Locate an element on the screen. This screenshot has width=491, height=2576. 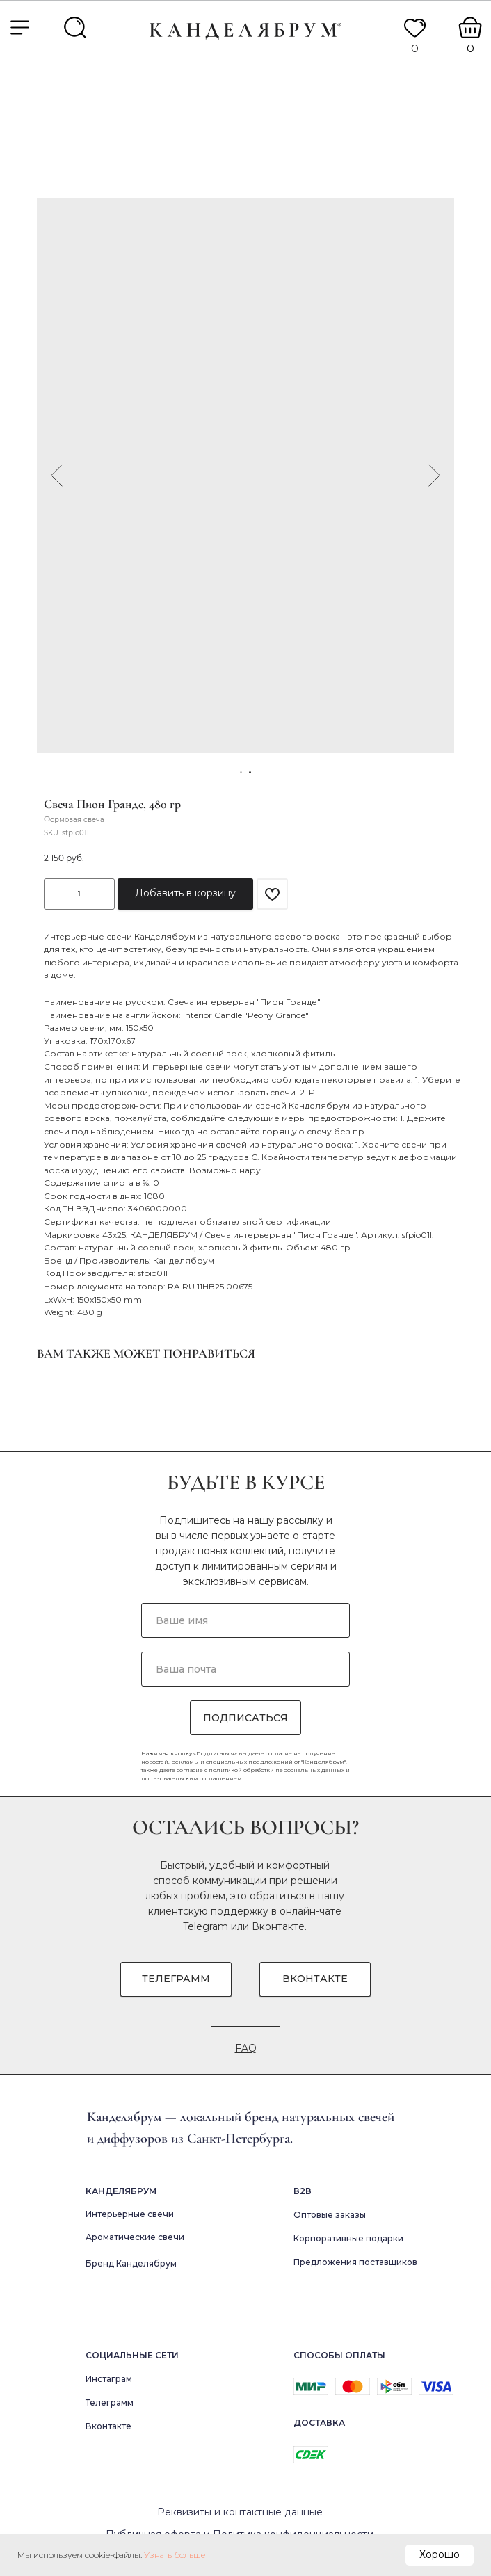
Ароматические свечи is located at coordinates (135, 2237).